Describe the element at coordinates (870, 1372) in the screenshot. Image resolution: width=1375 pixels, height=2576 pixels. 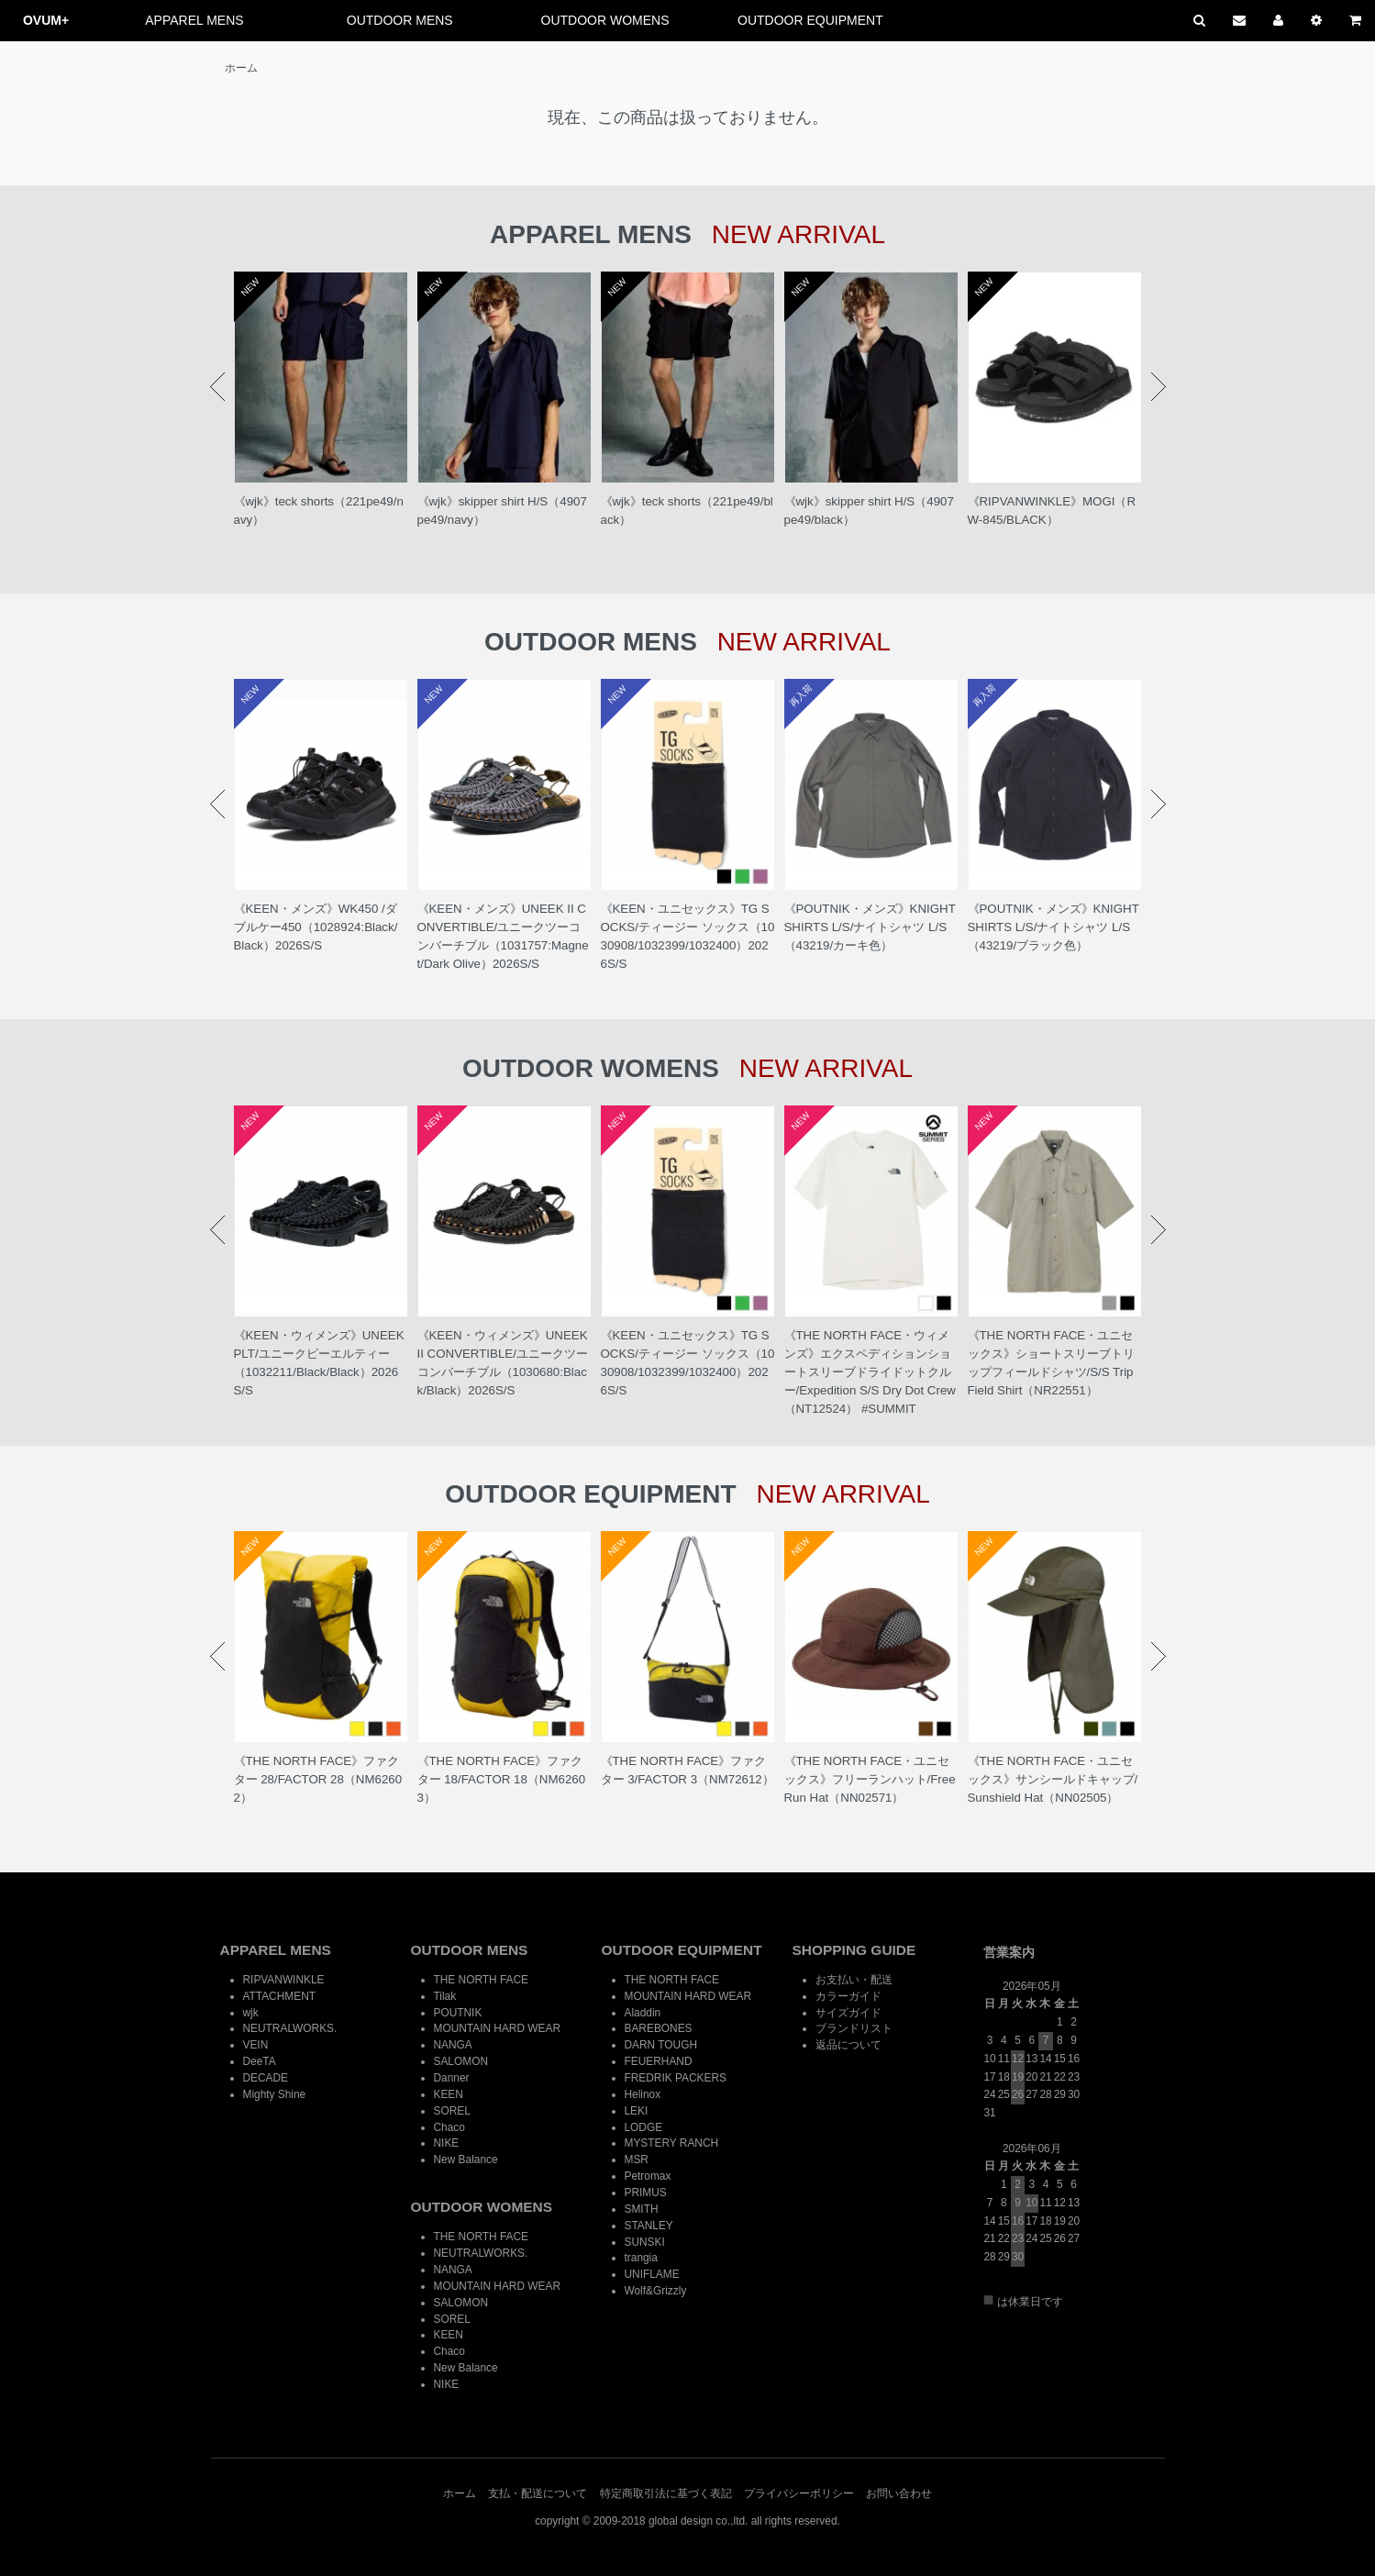
I see `《THE NORTH FACE・ウィメンズ》エクスペディションショートスリーブドライドットクルー/Expedition S/S Dry Dot Crew（NT12524） #SUMMIT` at that location.